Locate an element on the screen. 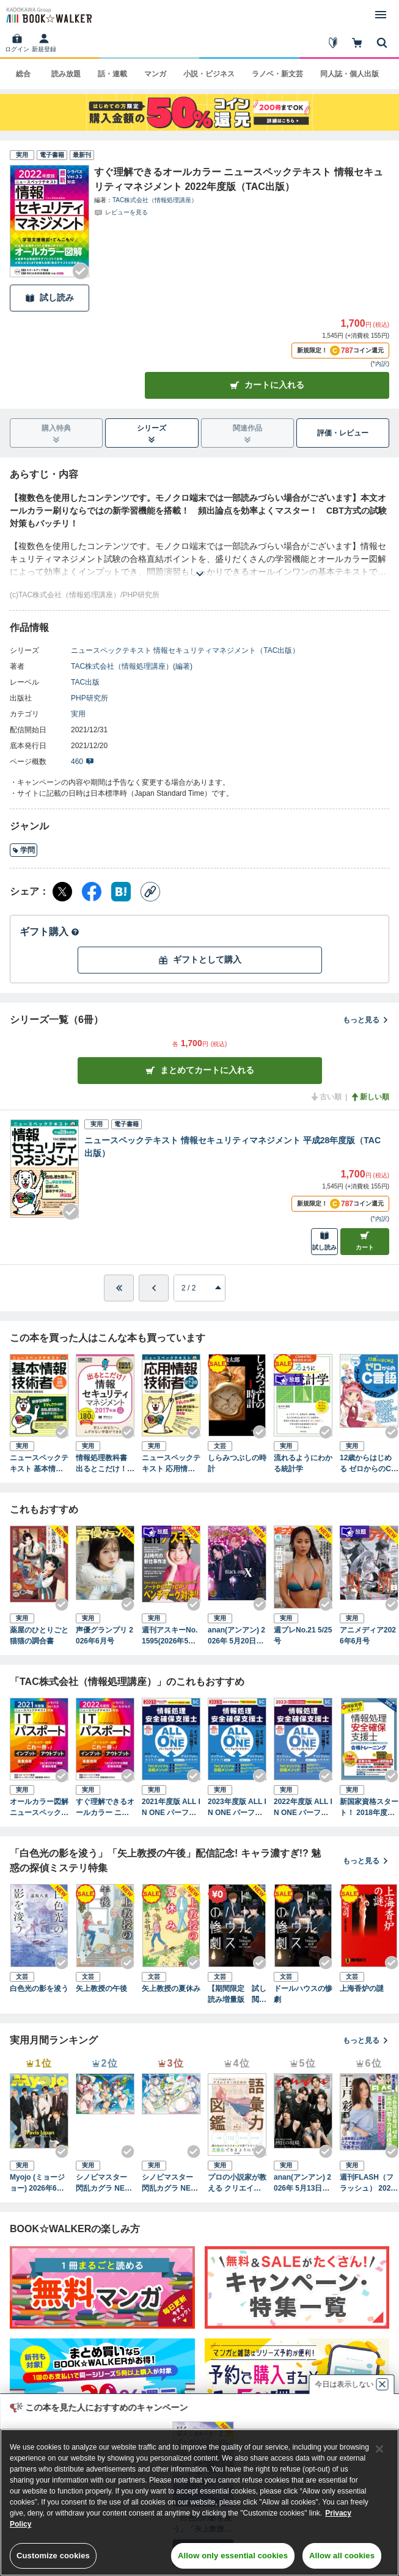 This screenshot has height=2576, width=399. もっと見る is located at coordinates (366, 1020).